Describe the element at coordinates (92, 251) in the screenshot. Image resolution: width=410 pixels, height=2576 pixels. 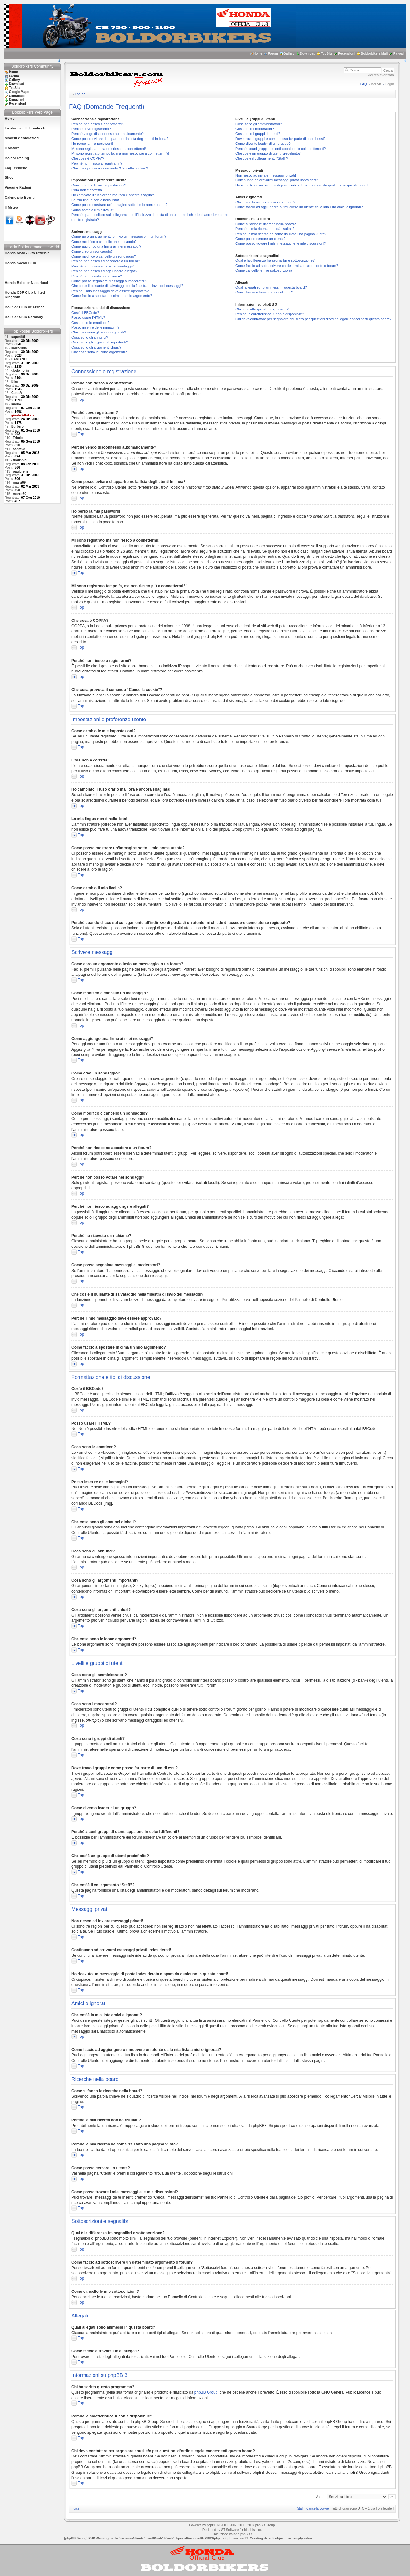
I see `Come creo un sondaggio?` at that location.